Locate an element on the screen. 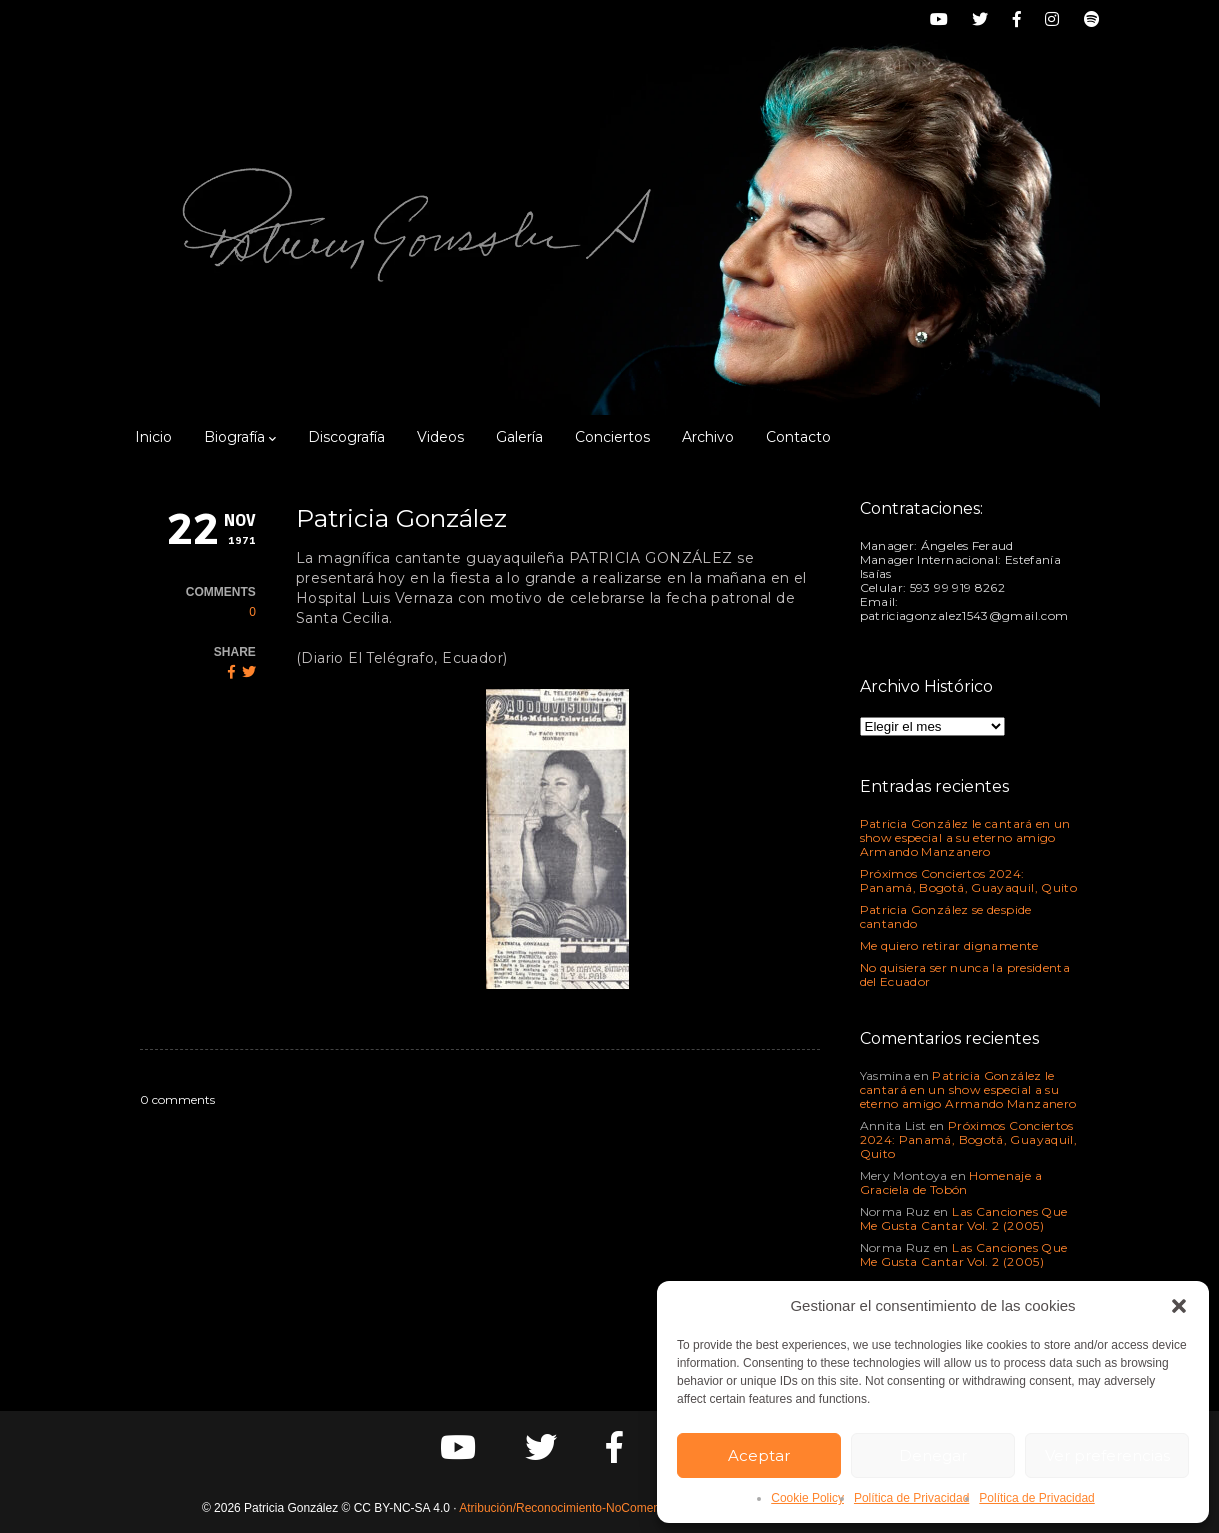 This screenshot has width=1219, height=1533. Homenaje a Graciela de Tobón is located at coordinates (951, 1182).